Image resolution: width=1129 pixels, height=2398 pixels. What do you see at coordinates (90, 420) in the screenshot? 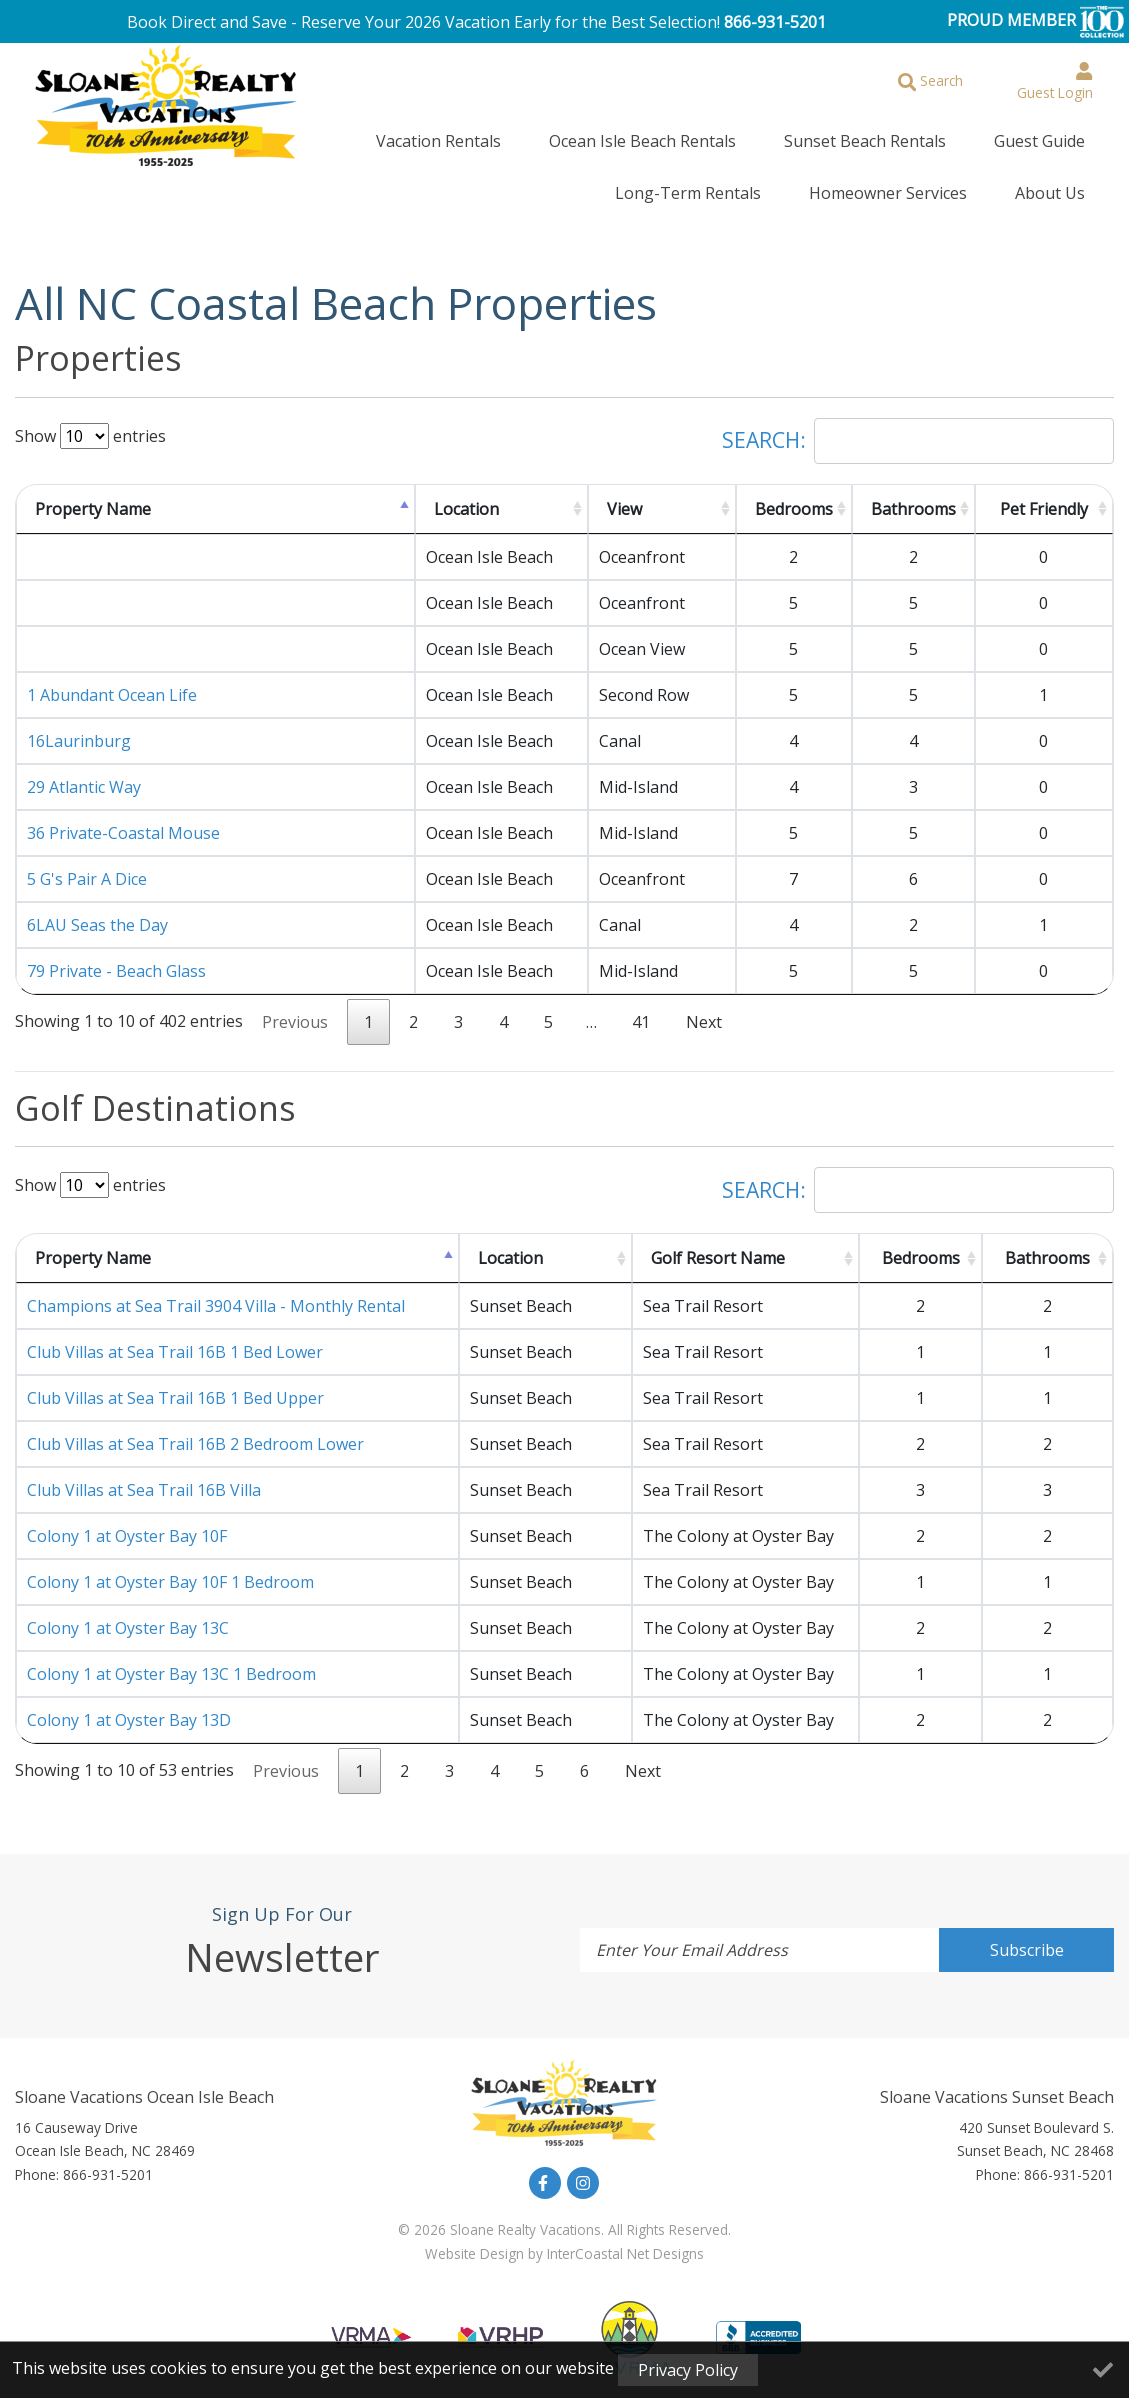
I see `Show entries` at bounding box center [90, 420].